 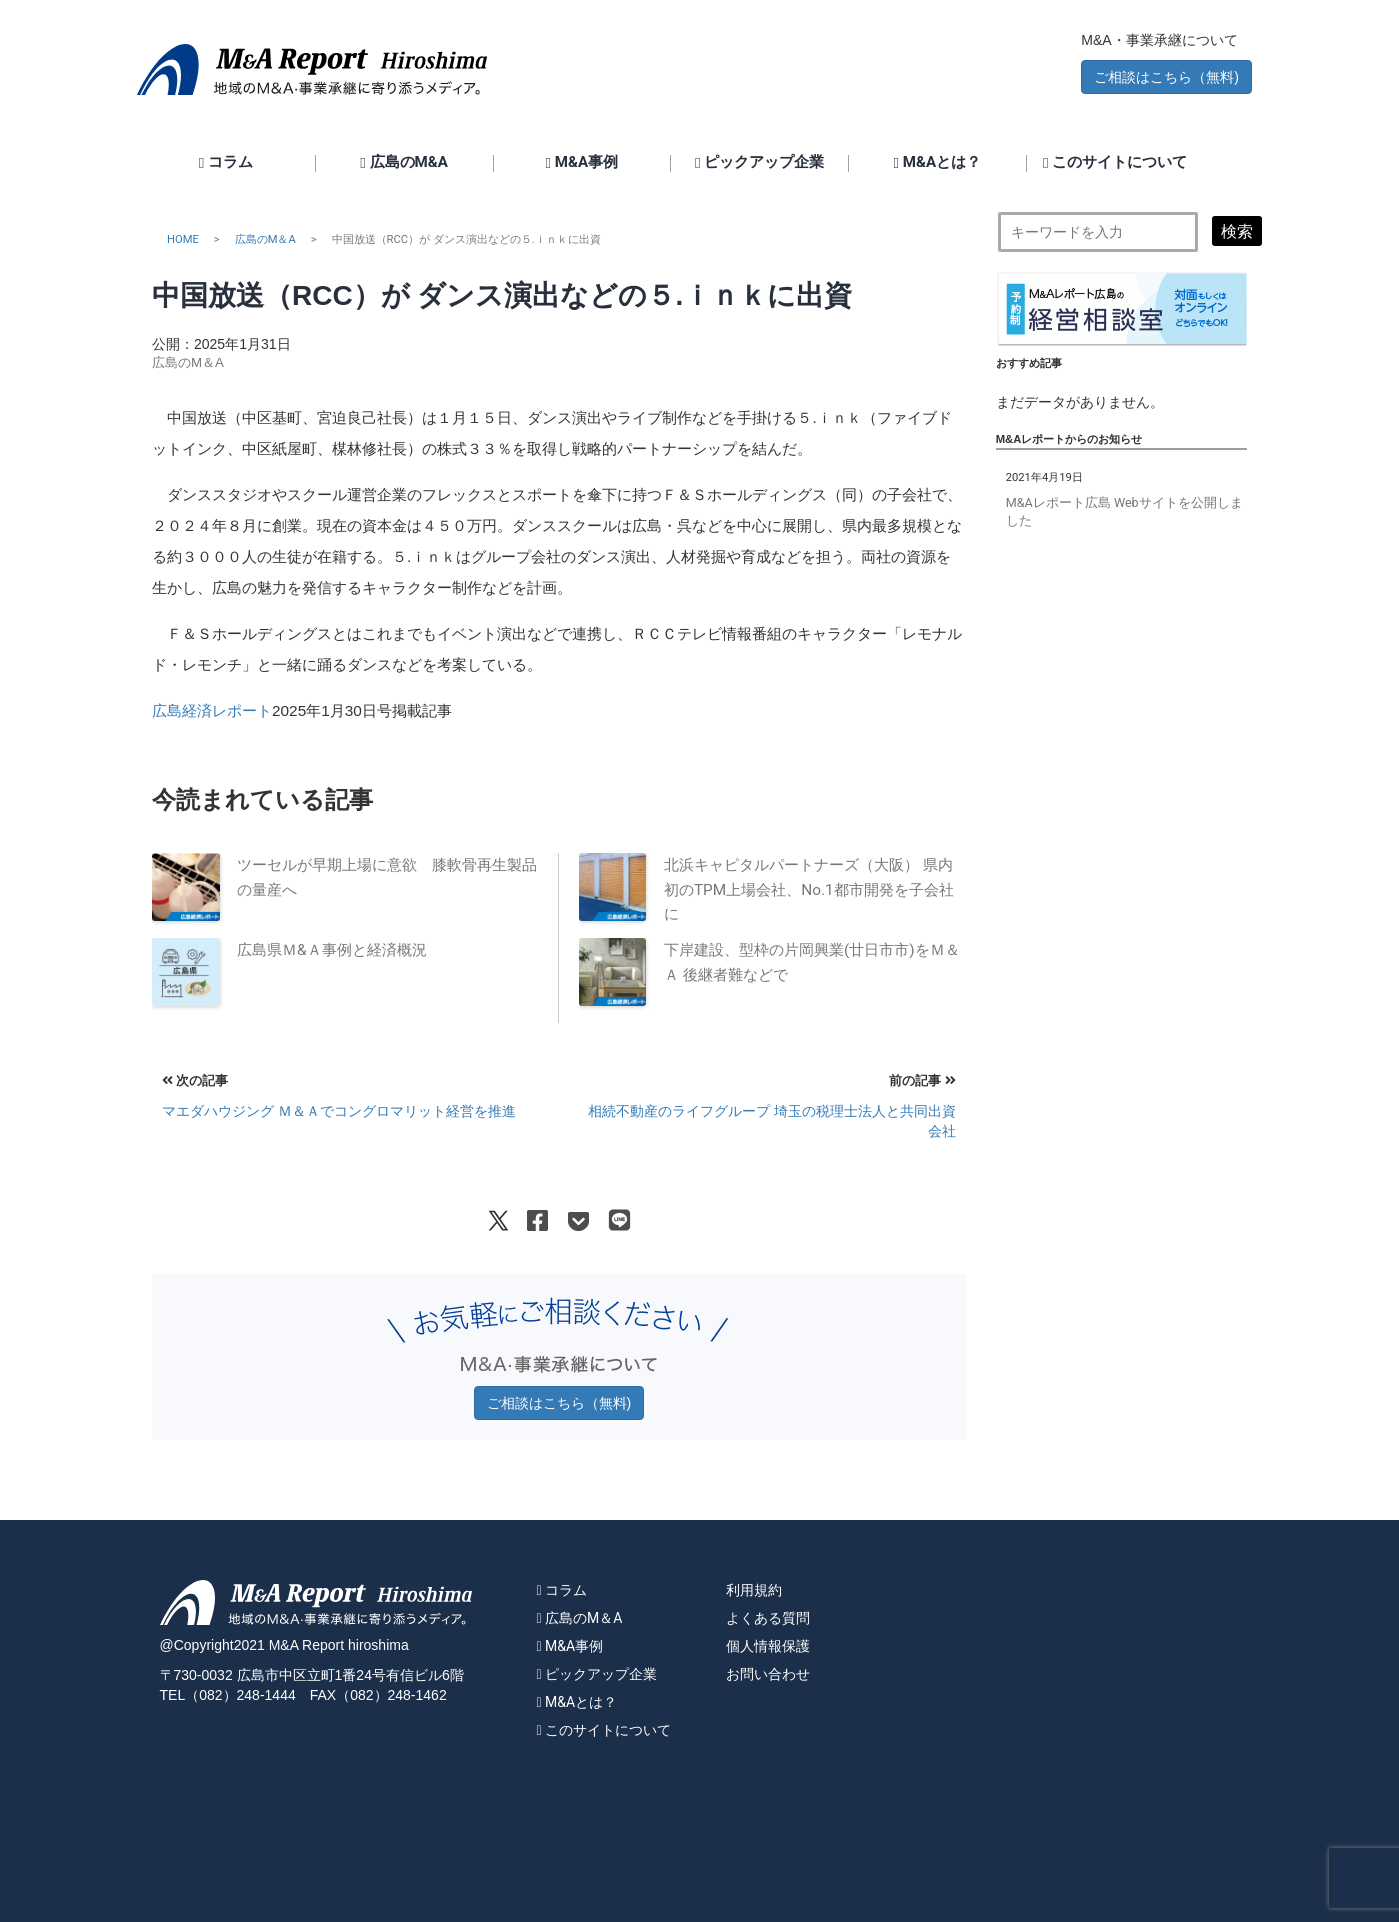 What do you see at coordinates (1166, 77) in the screenshot?
I see `ご相談はこちら（無料) [button]` at bounding box center [1166, 77].